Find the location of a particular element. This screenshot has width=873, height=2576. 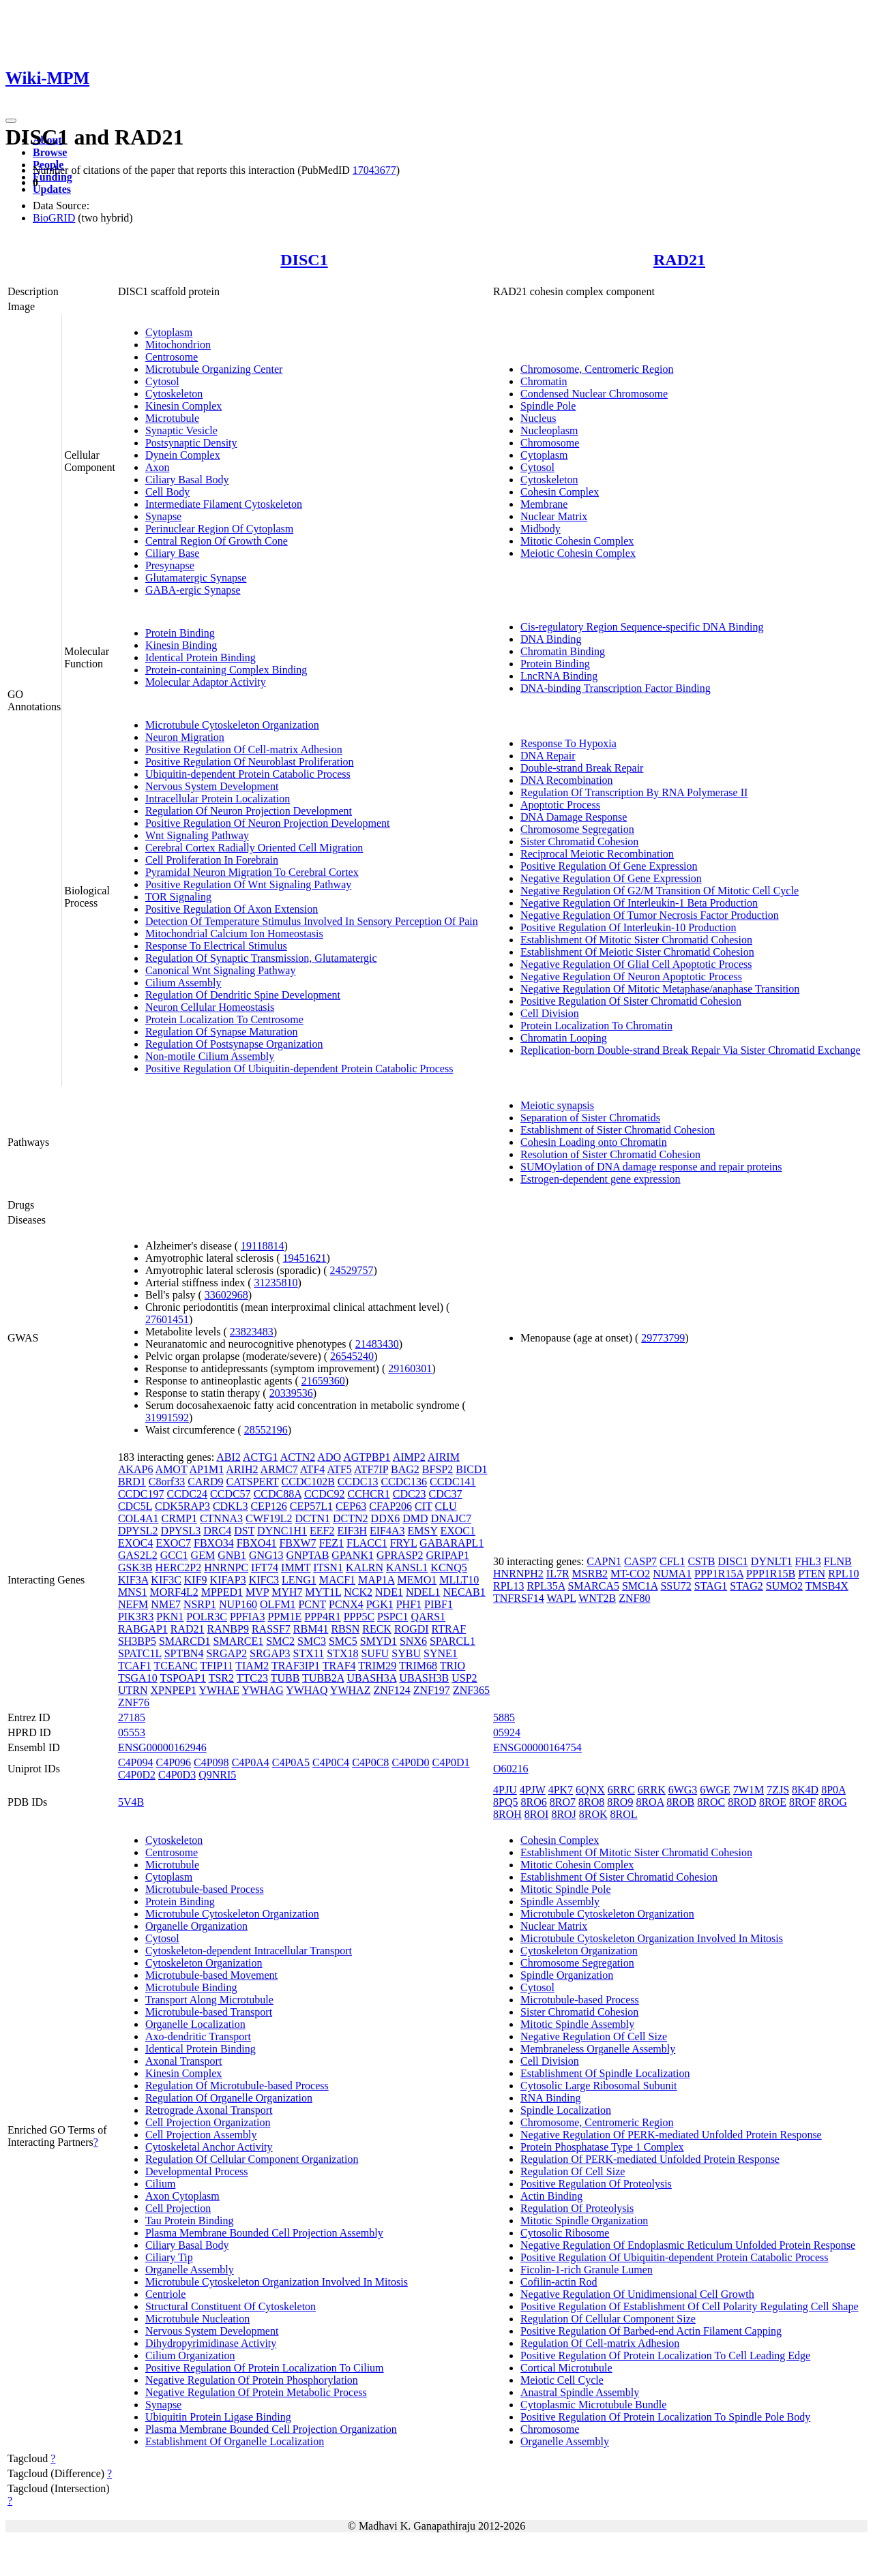

Regulation Of Proteolysis is located at coordinates (577, 2208).